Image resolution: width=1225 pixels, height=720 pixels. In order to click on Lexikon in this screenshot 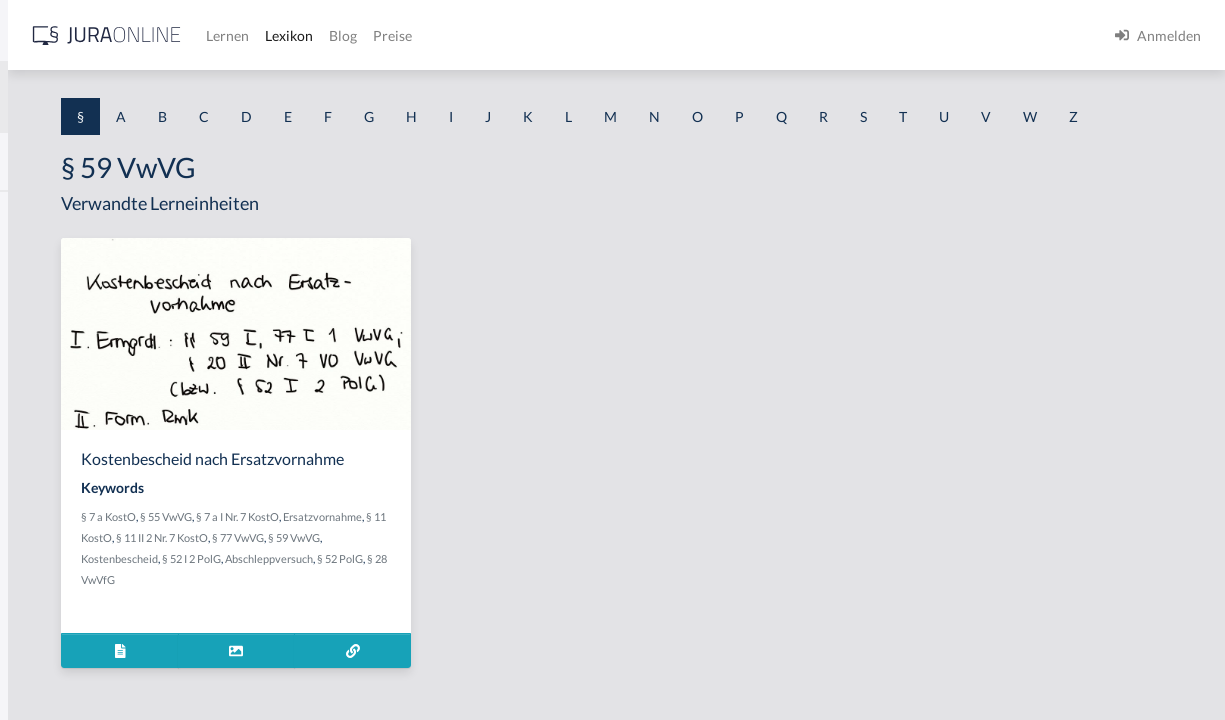, I will do `click(601, 35)`.